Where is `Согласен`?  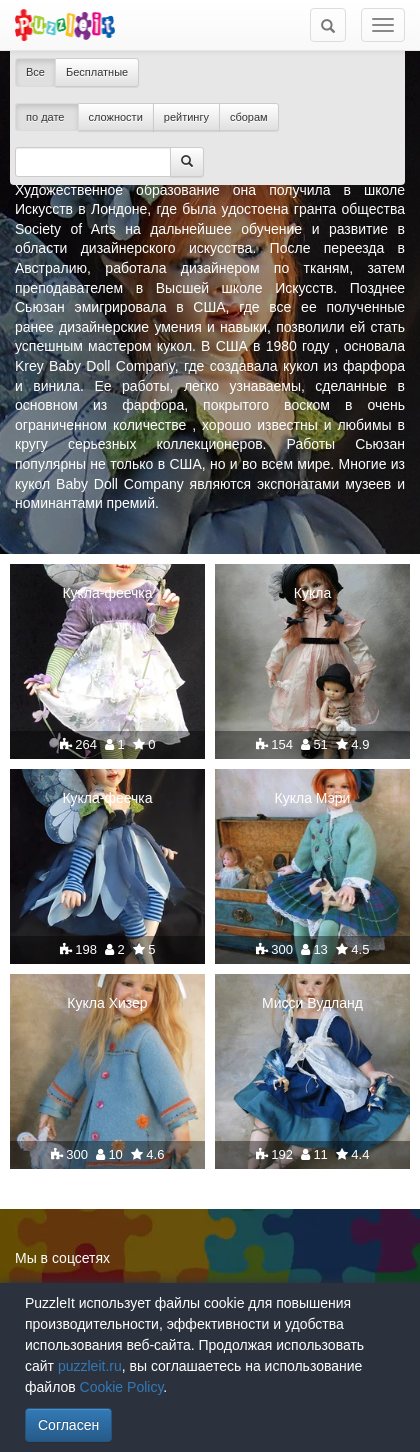
Согласен is located at coordinates (68, 1425).